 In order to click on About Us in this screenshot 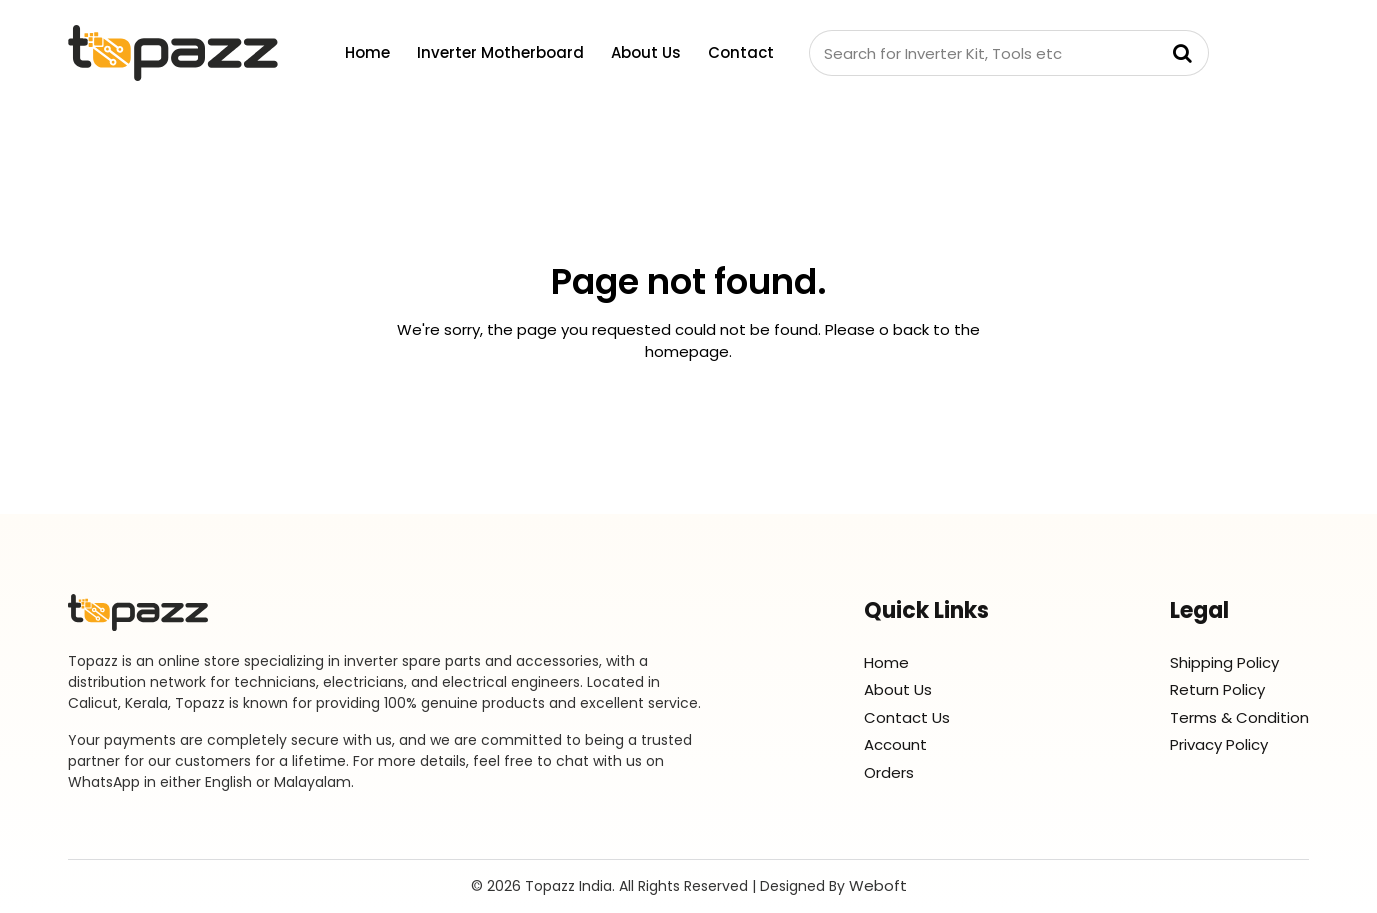, I will do `click(646, 52)`.